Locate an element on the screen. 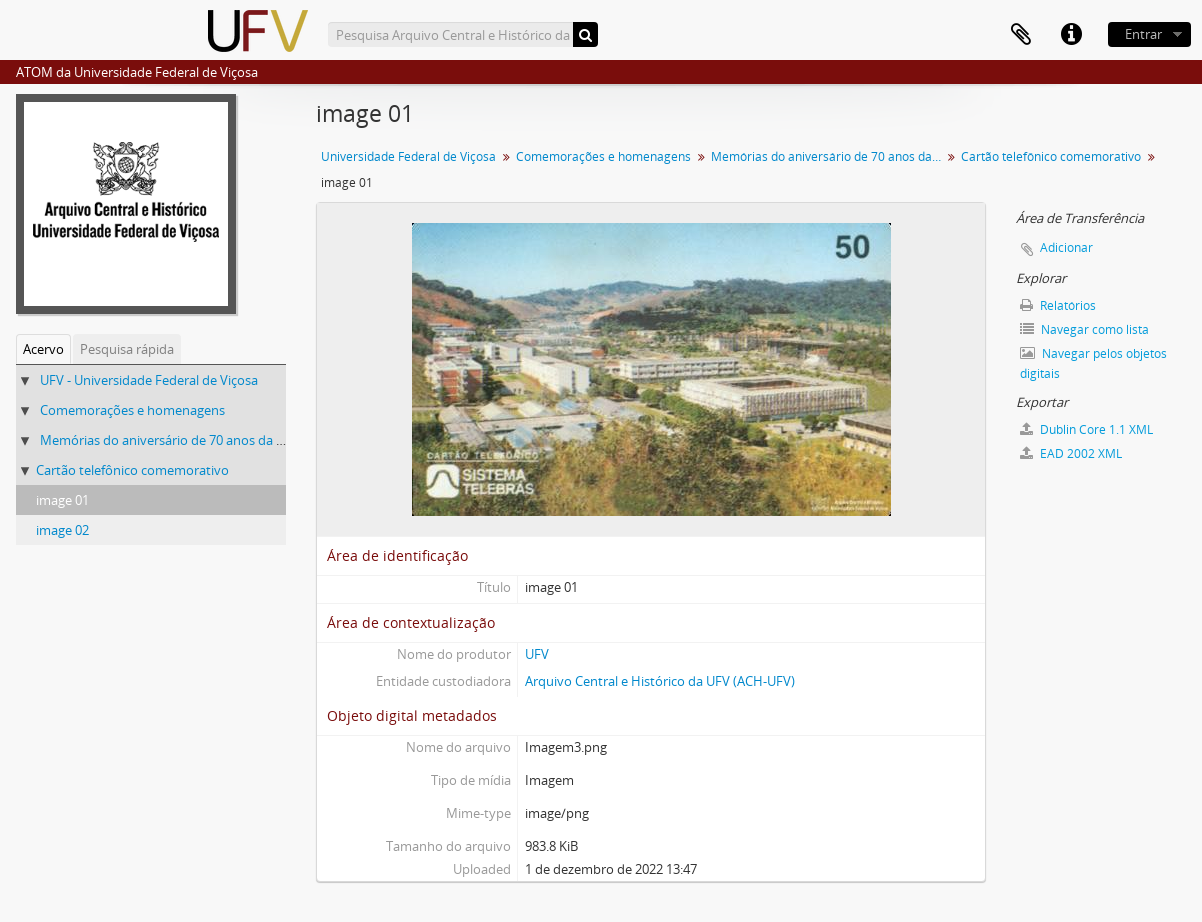 Image resolution: width=1202 pixels, height=922 pixels. Navegar pelos objetos digitais is located at coordinates (1093, 363).